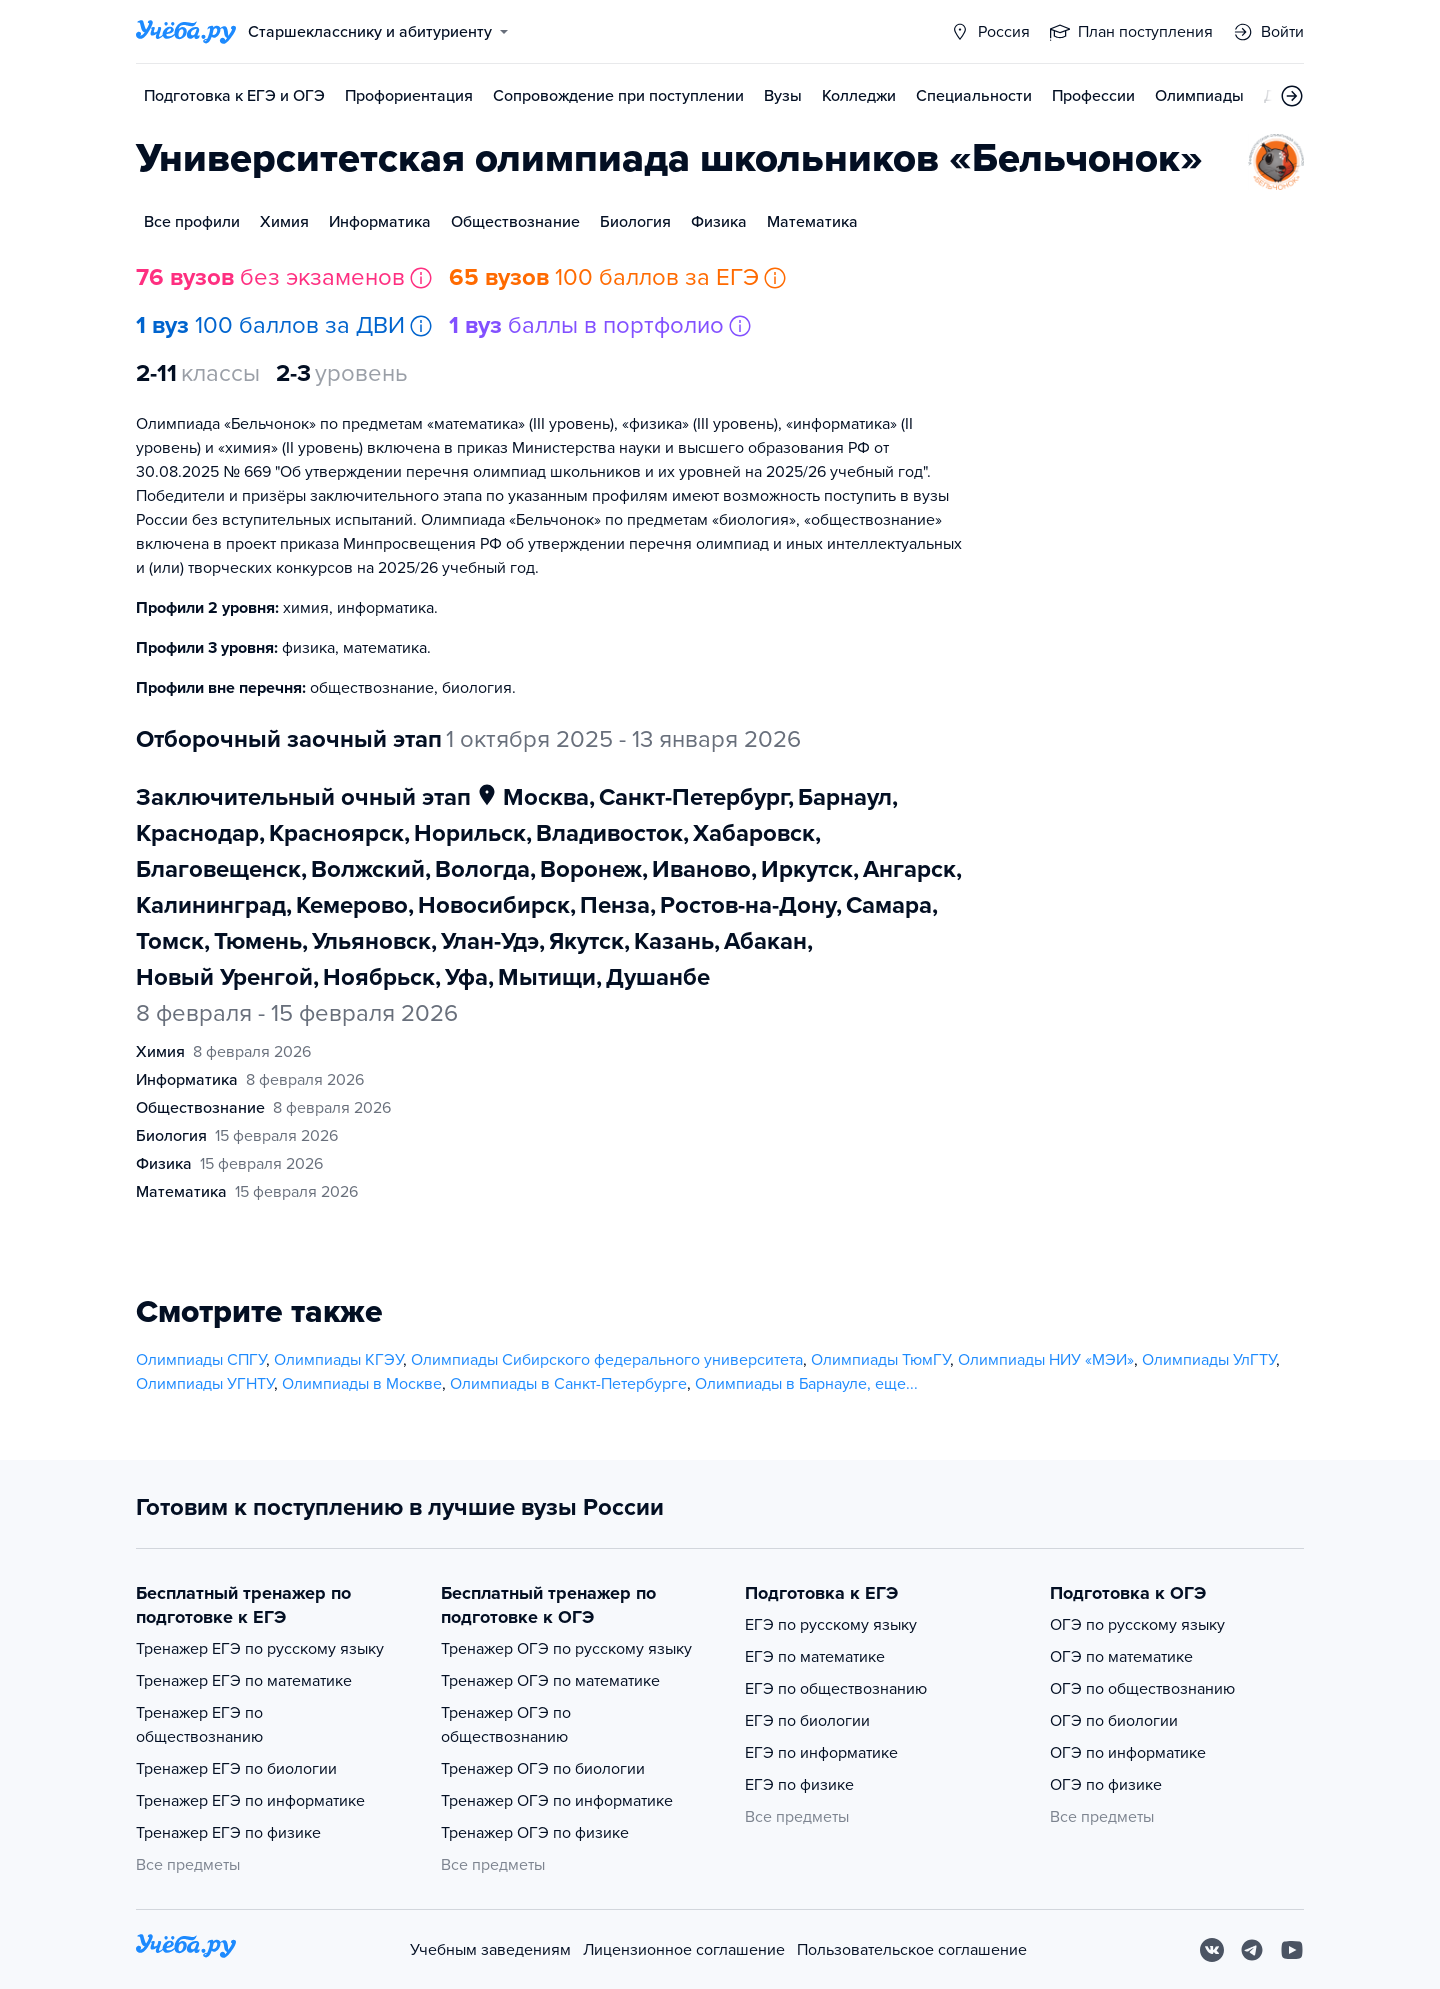  Describe the element at coordinates (799, 1785) in the screenshot. I see `ЕГЭ по физике` at that location.